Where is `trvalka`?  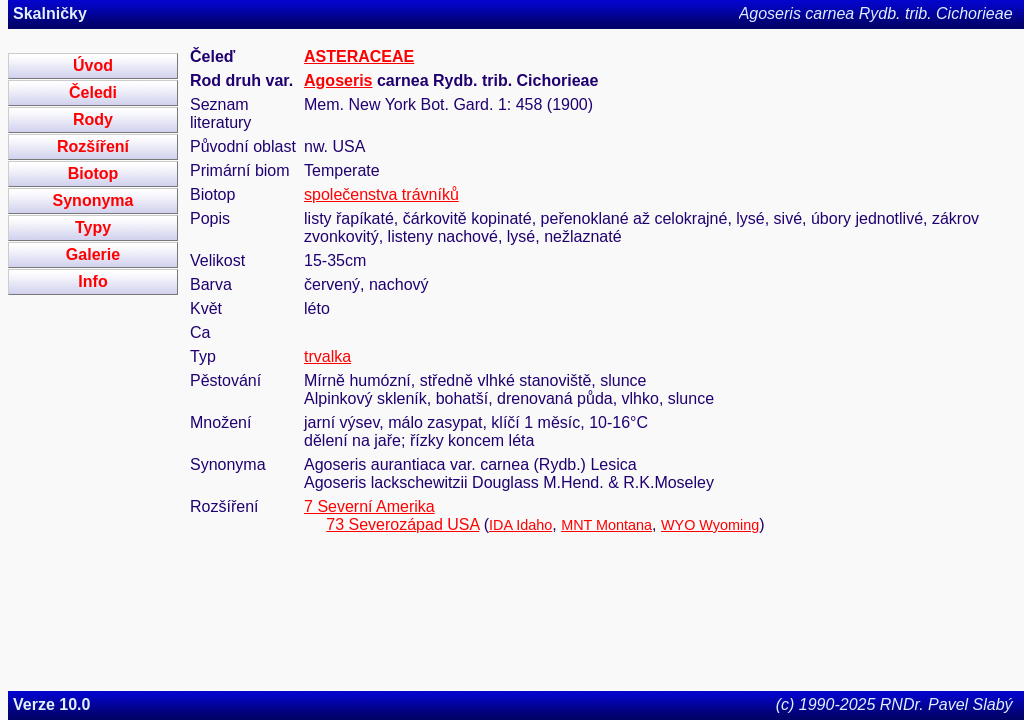
trvalka is located at coordinates (327, 356).